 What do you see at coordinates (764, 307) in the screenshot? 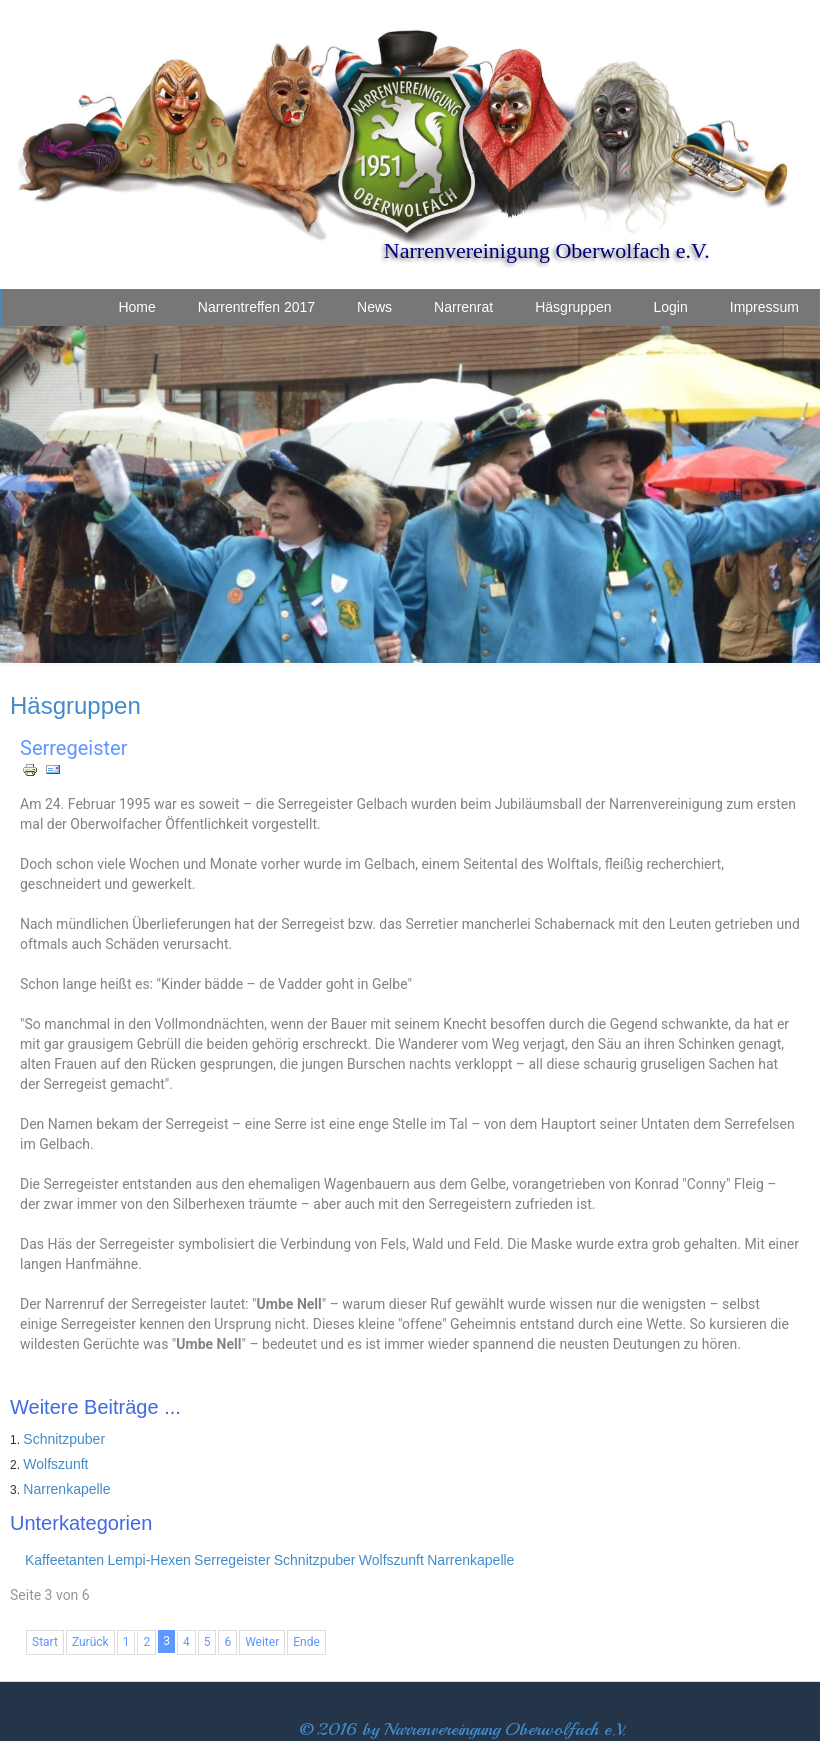
I see `Impressum` at bounding box center [764, 307].